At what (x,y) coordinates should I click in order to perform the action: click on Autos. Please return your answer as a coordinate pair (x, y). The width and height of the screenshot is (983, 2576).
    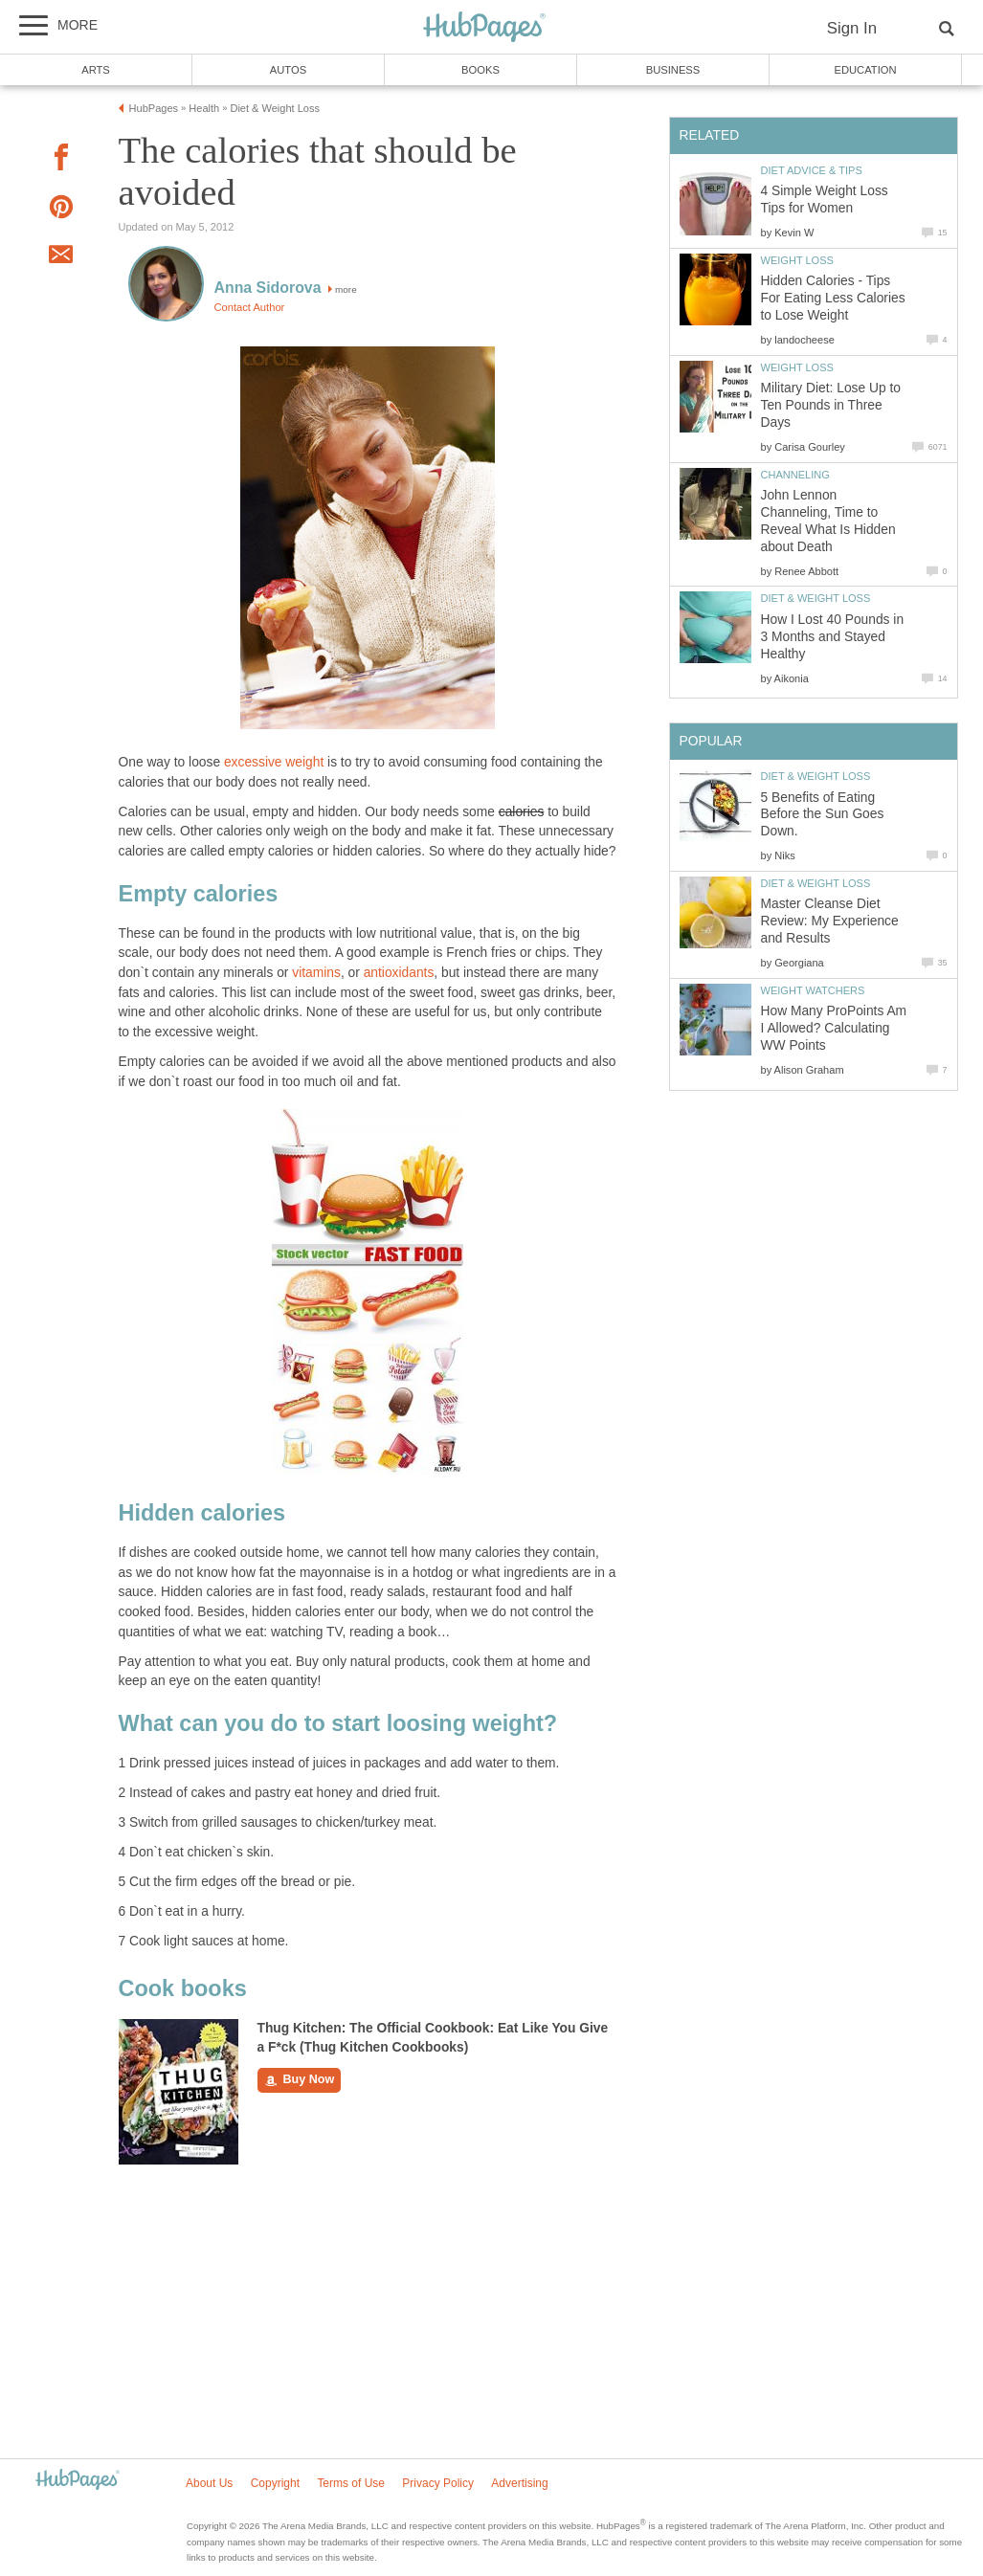
    Looking at the image, I should click on (288, 70).